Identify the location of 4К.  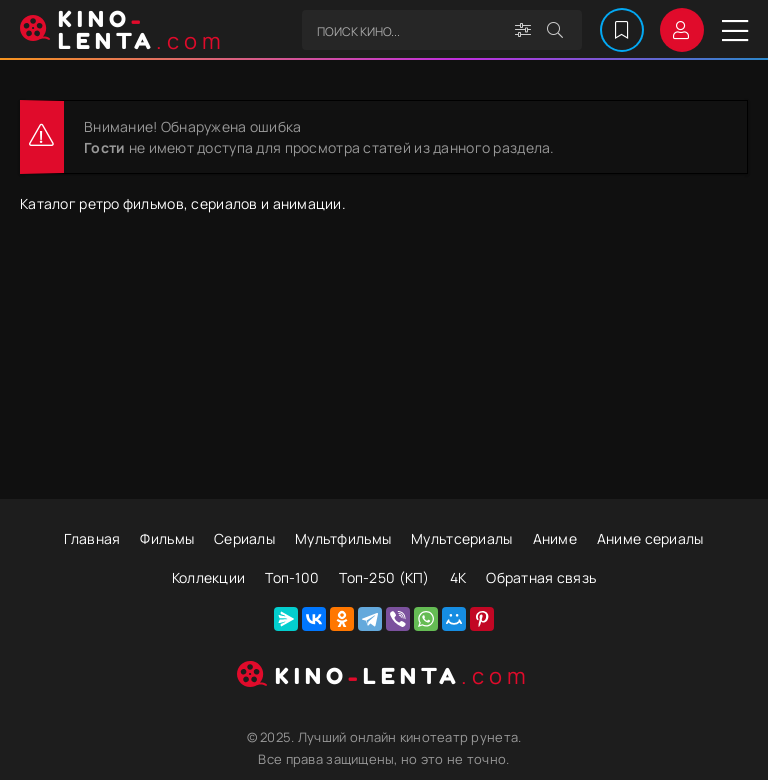
(458, 577).